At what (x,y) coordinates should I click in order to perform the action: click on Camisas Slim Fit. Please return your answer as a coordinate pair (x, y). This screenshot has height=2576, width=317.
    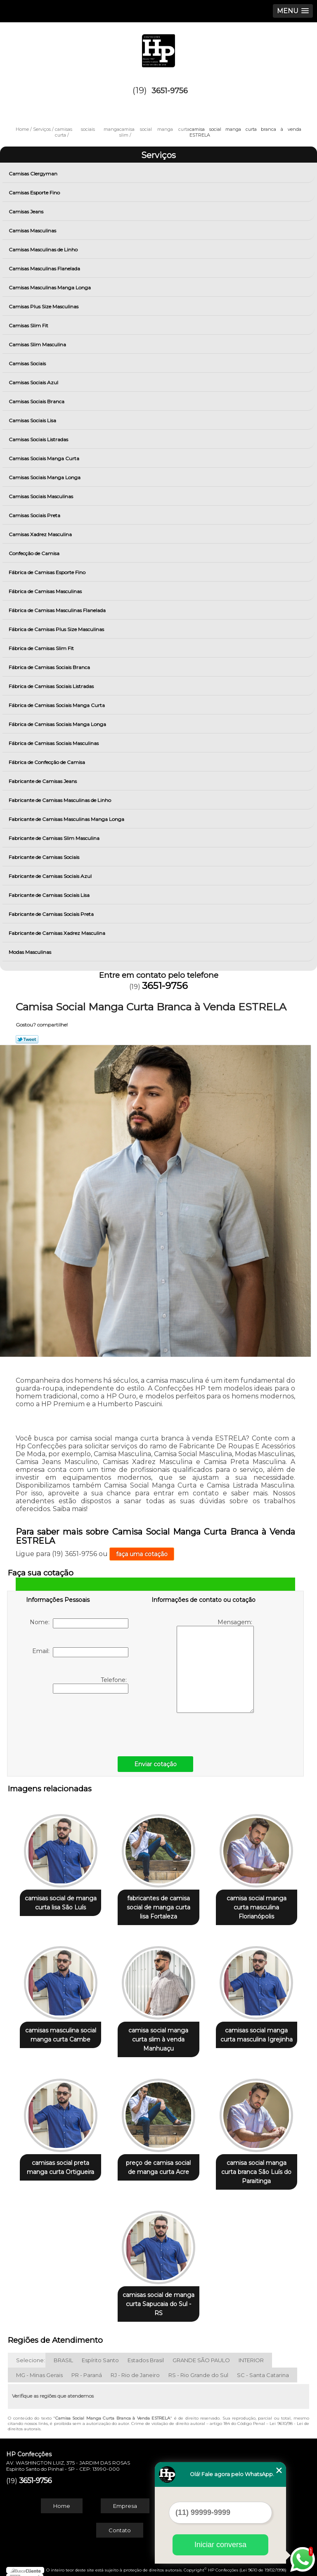
    Looking at the image, I should click on (29, 325).